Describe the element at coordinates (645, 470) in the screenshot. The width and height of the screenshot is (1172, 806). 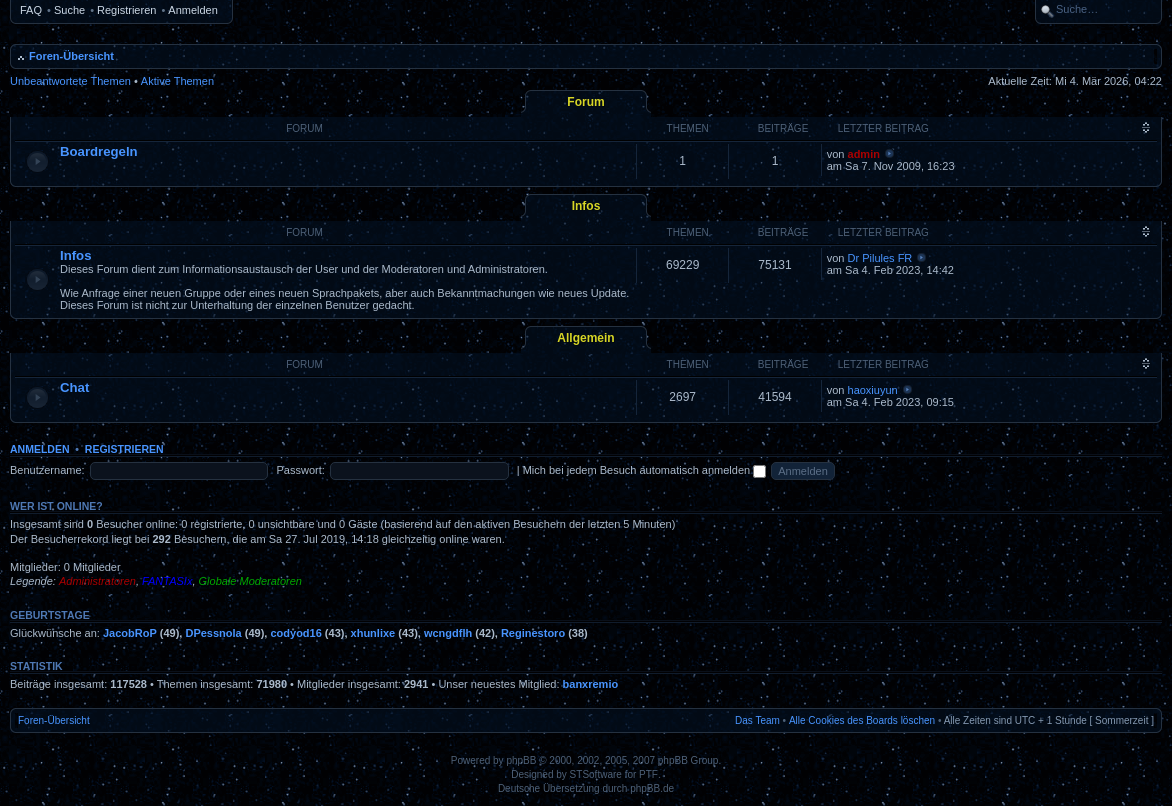
I see `Mich bei jedem Besuch automatisch anmelden` at that location.